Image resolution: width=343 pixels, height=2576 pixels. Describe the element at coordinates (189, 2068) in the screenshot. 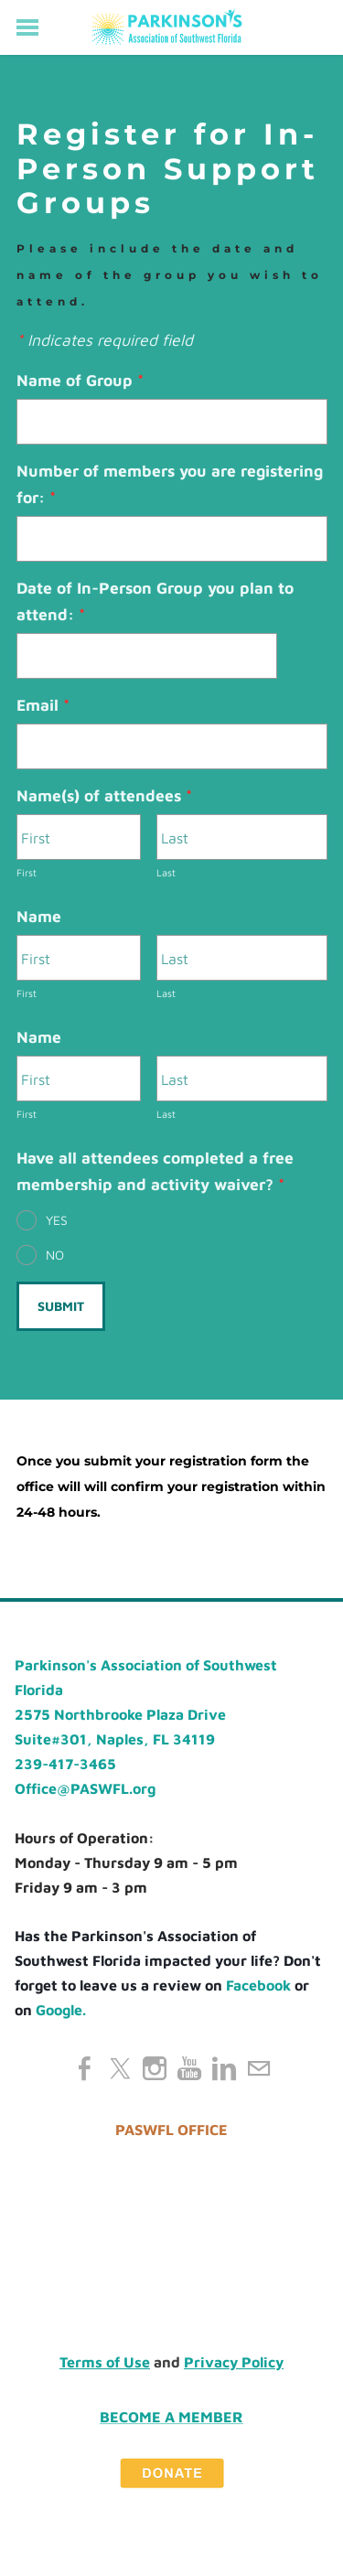

I see `[Youtube]` at that location.